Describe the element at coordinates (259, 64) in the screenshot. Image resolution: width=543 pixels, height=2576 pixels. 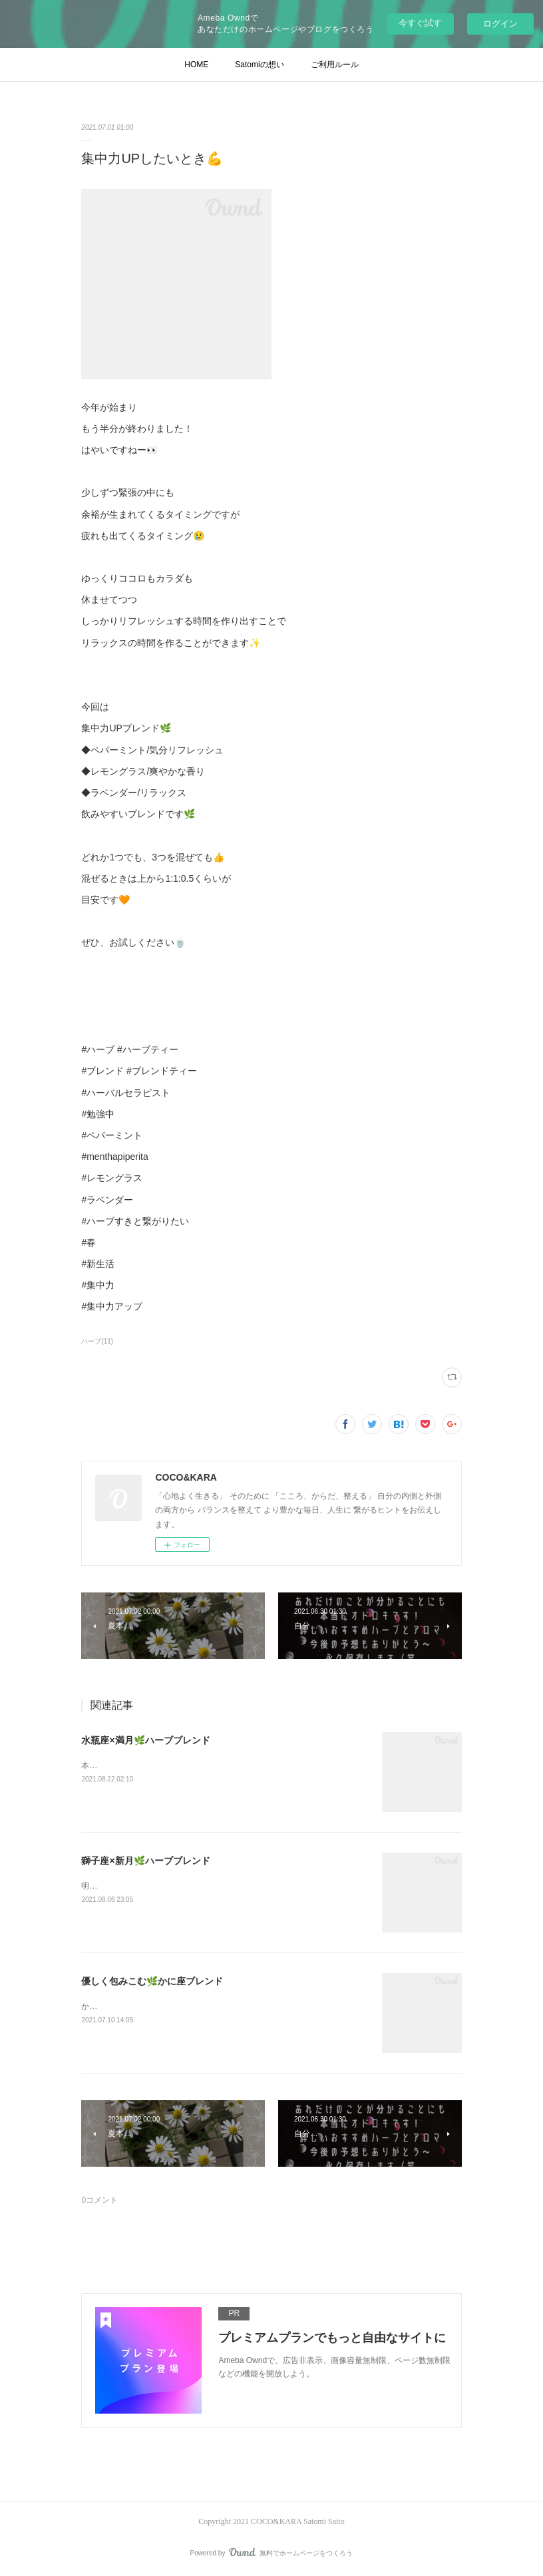
I see `Satomiの想い` at that location.